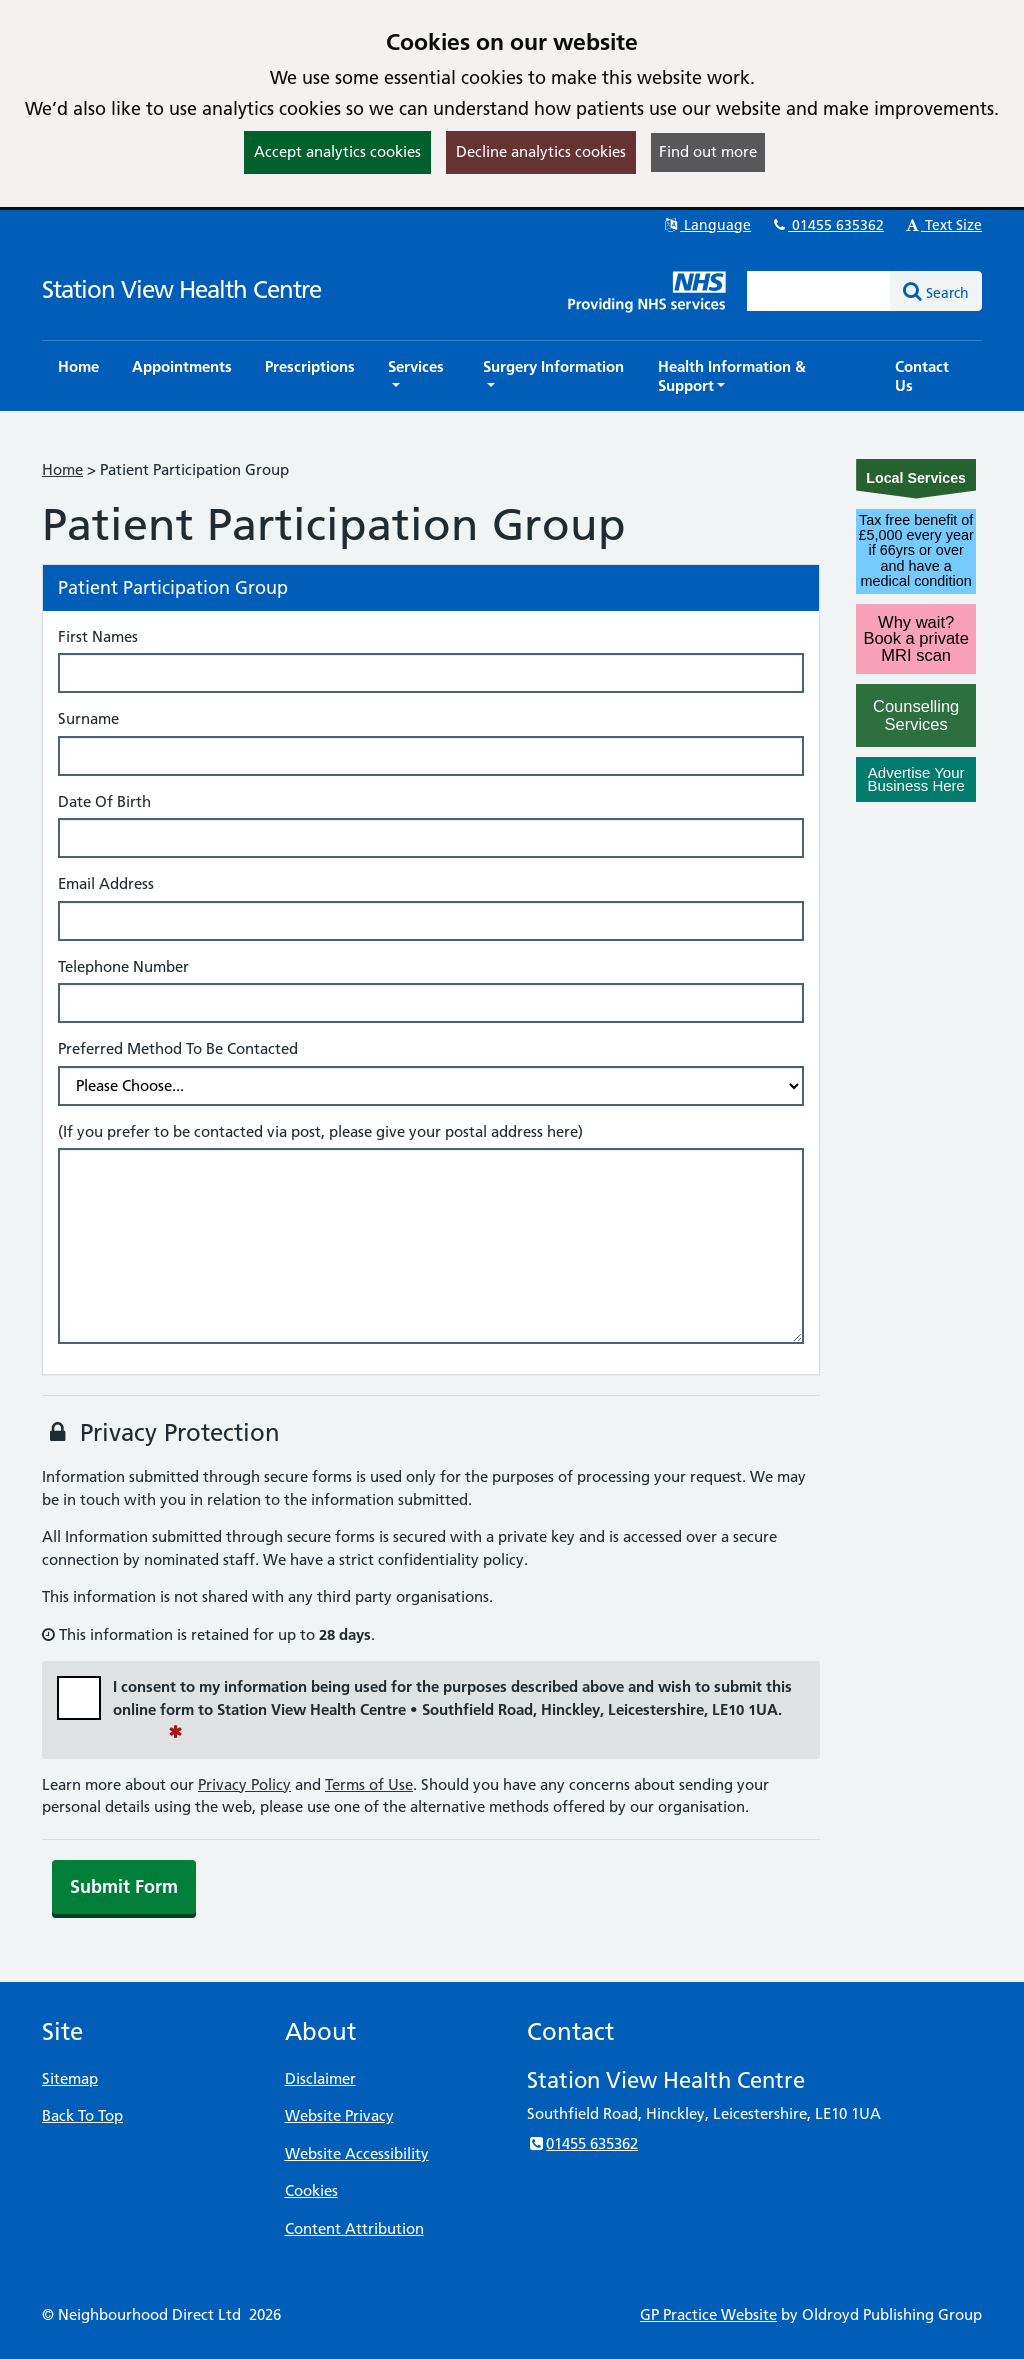 Image resolution: width=1024 pixels, height=2359 pixels. Describe the element at coordinates (942, 225) in the screenshot. I see `Text Size [button]` at that location.